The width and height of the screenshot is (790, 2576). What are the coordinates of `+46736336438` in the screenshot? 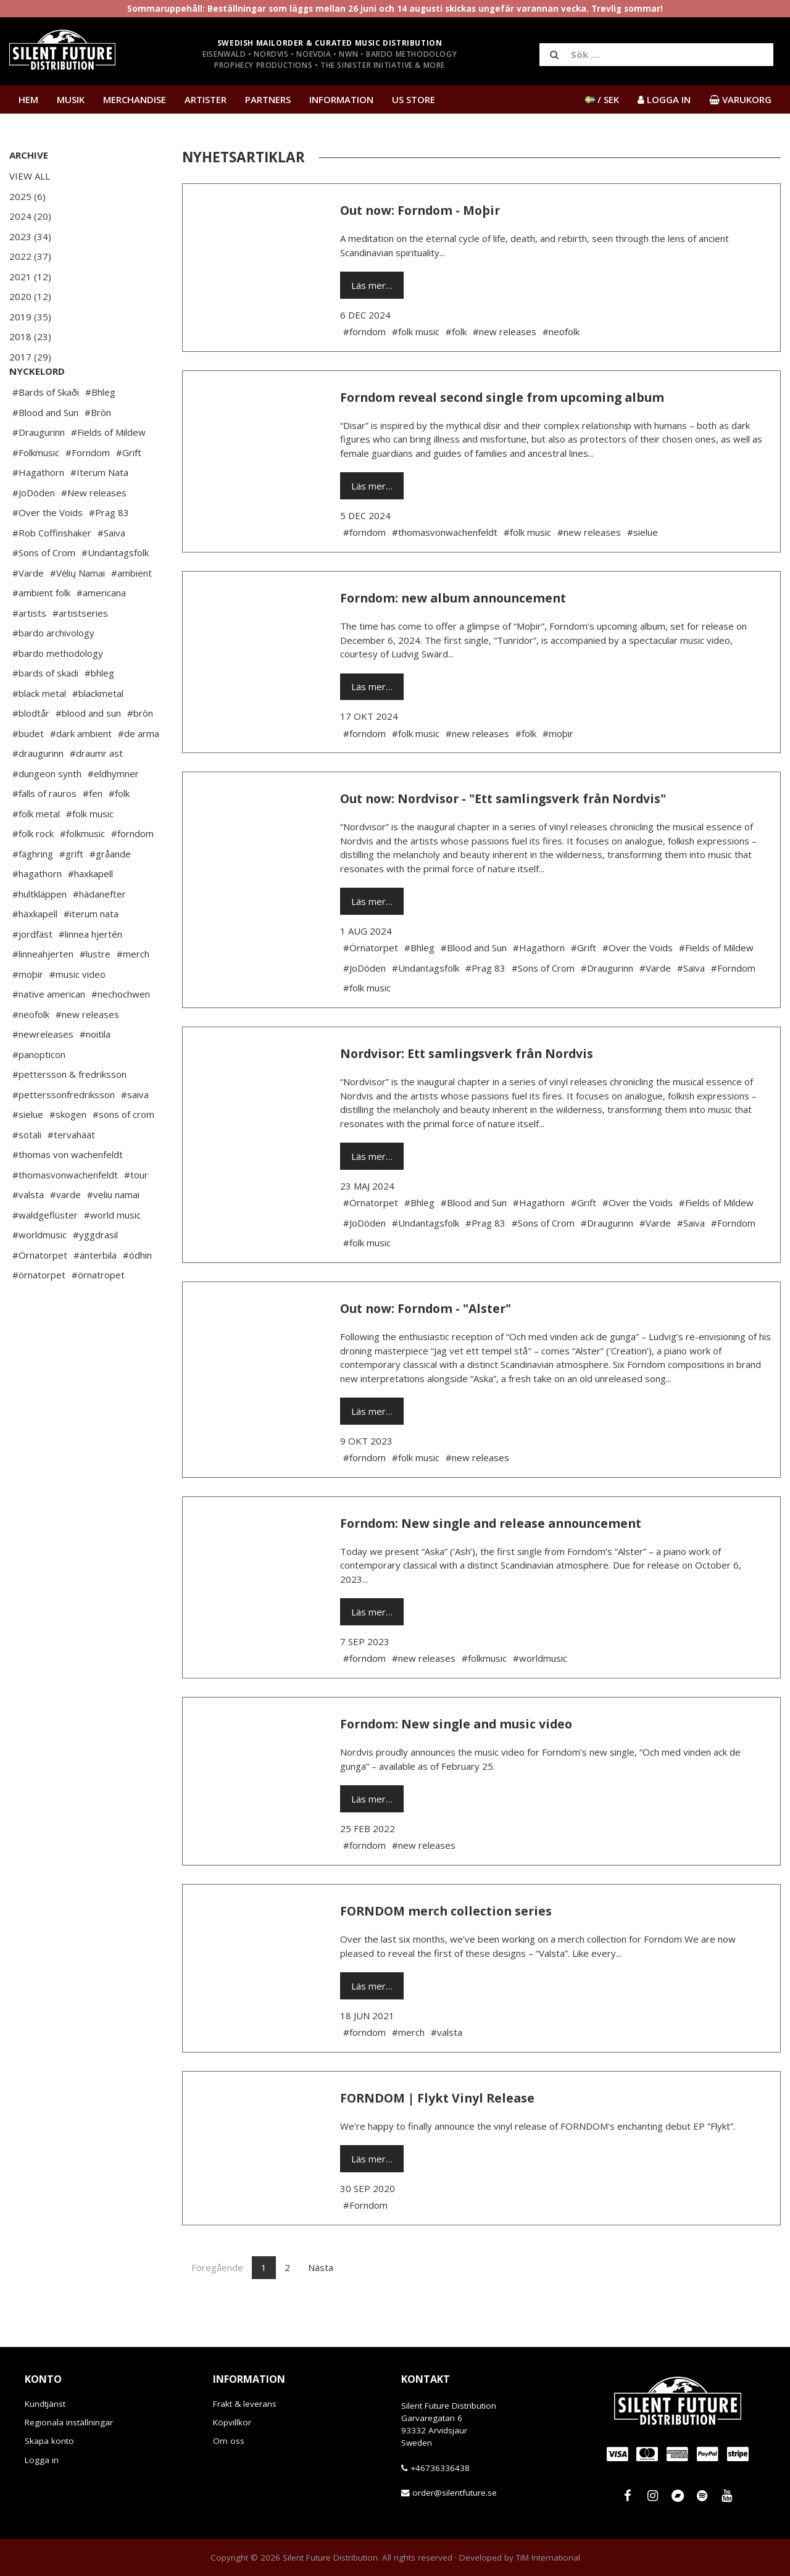 It's located at (440, 2468).